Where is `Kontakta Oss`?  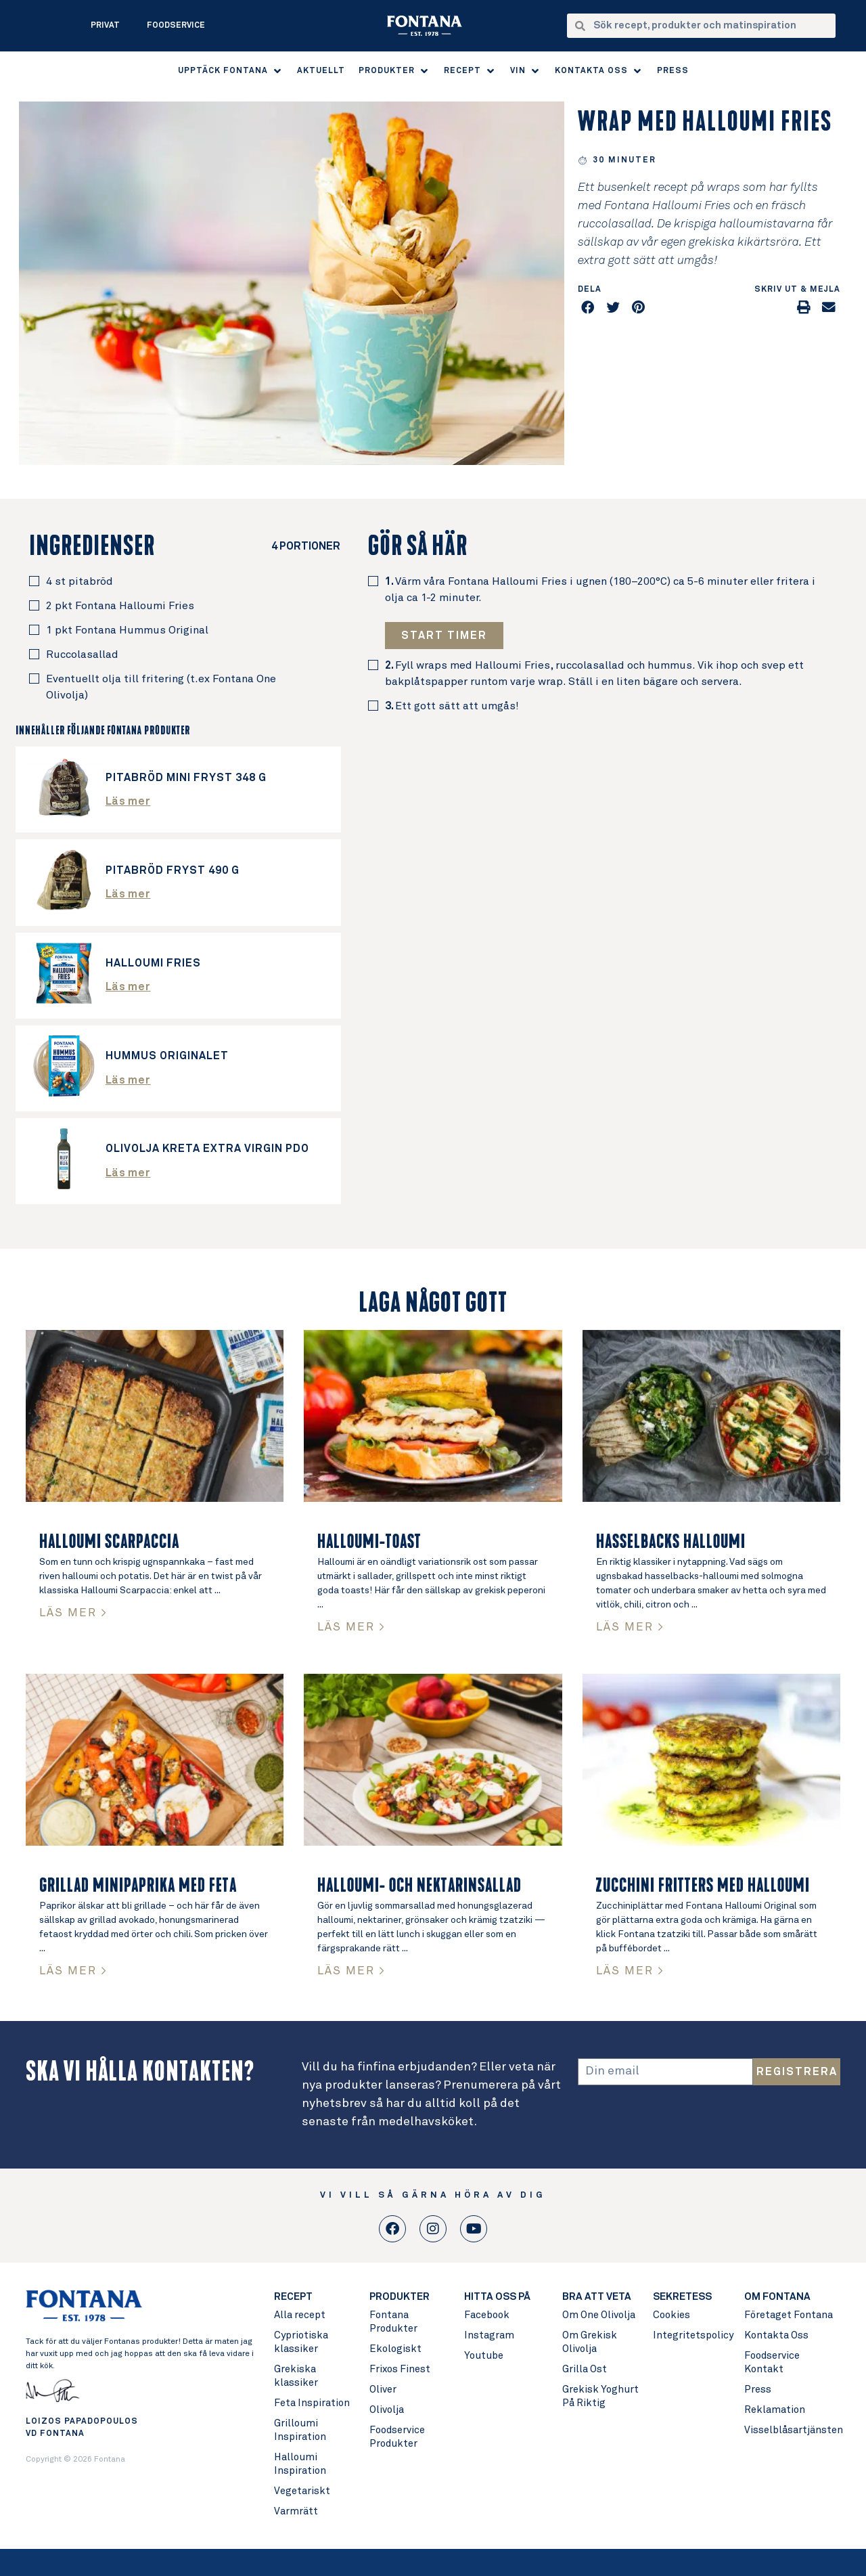
Kontakta Oss is located at coordinates (776, 2335).